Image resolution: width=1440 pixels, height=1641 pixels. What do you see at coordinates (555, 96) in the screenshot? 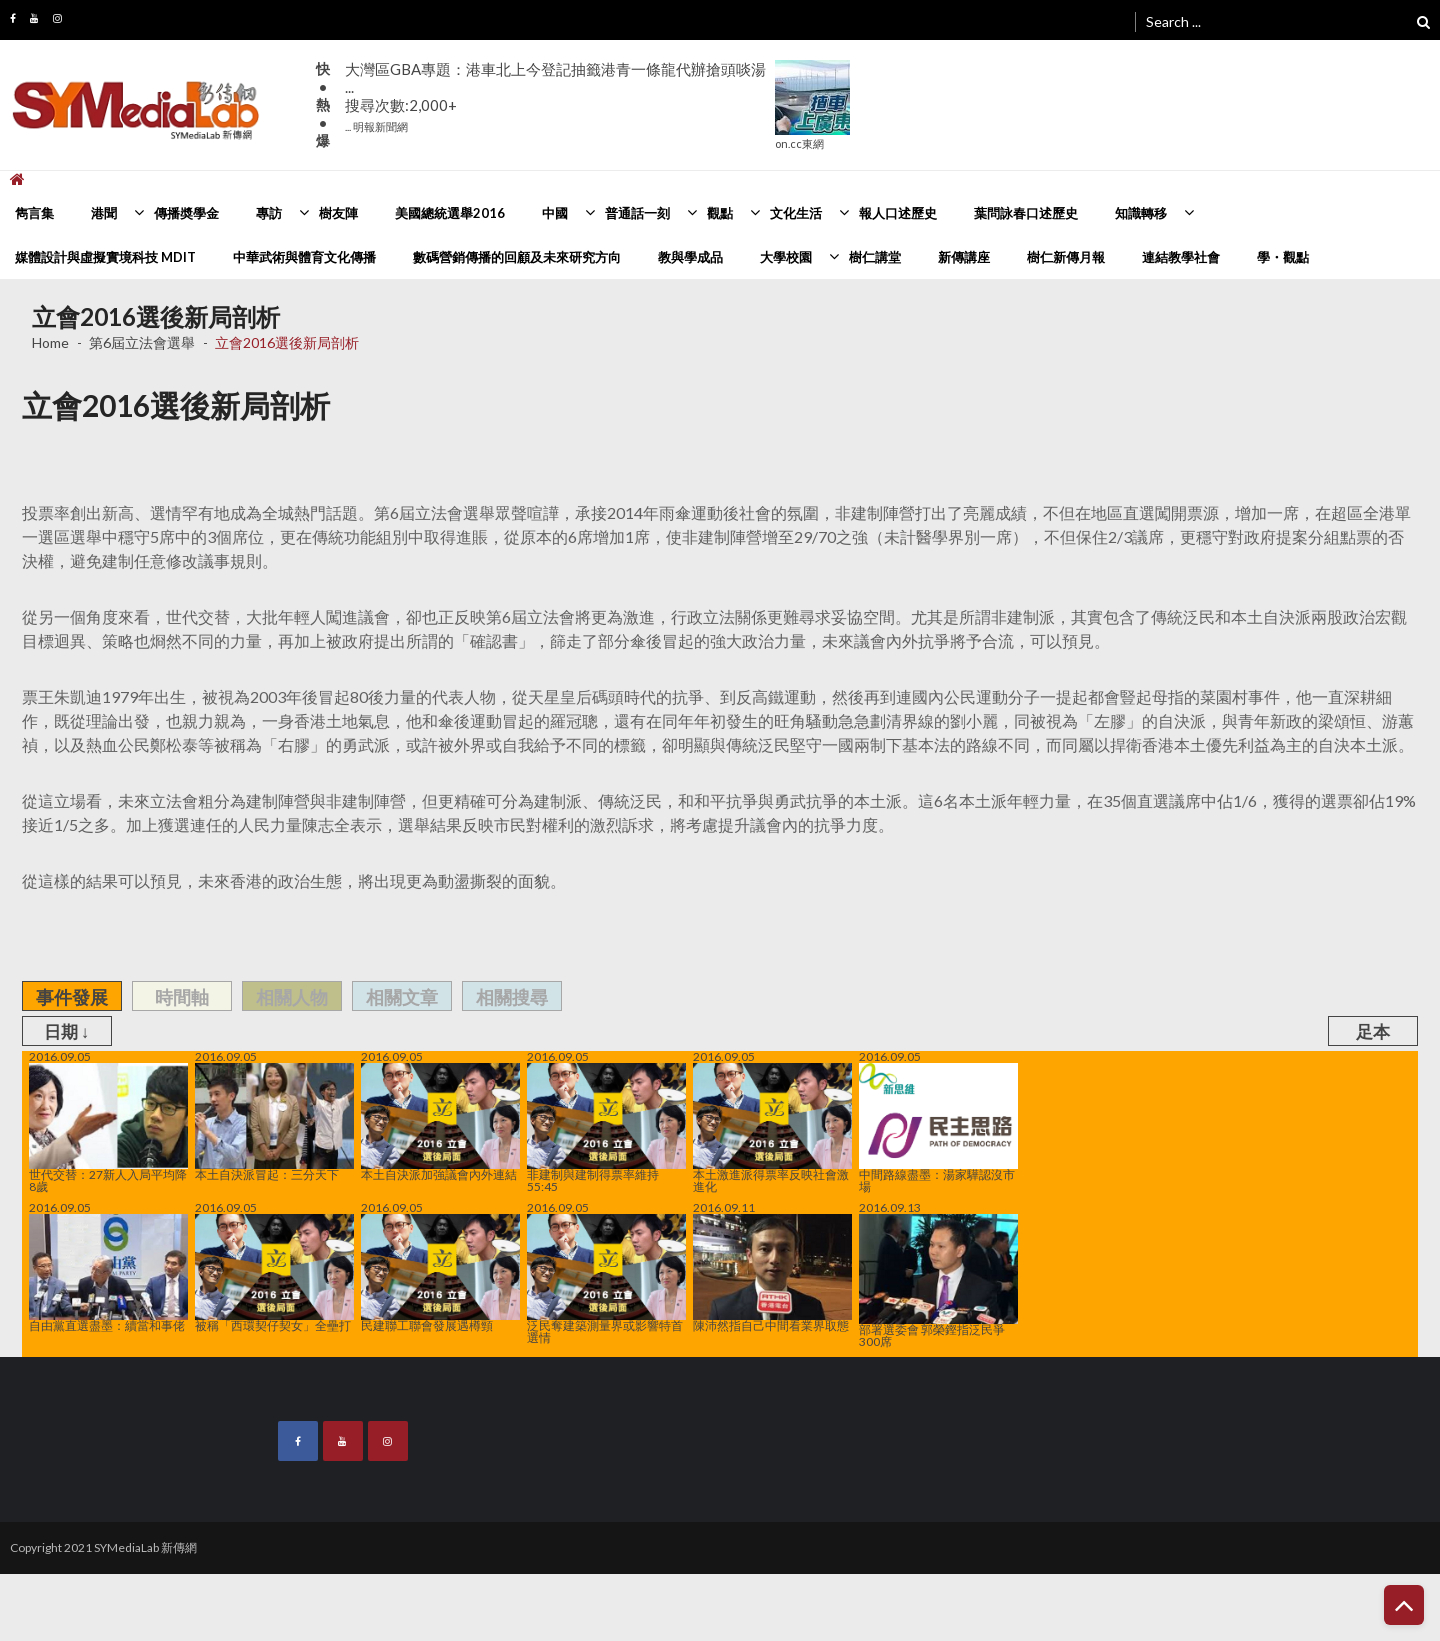
I see `大灣區GBA專題：港車北上今登記抽籤港青一條龍代辦搶頭啖湯 ...搜尋次數:2,000+` at bounding box center [555, 96].